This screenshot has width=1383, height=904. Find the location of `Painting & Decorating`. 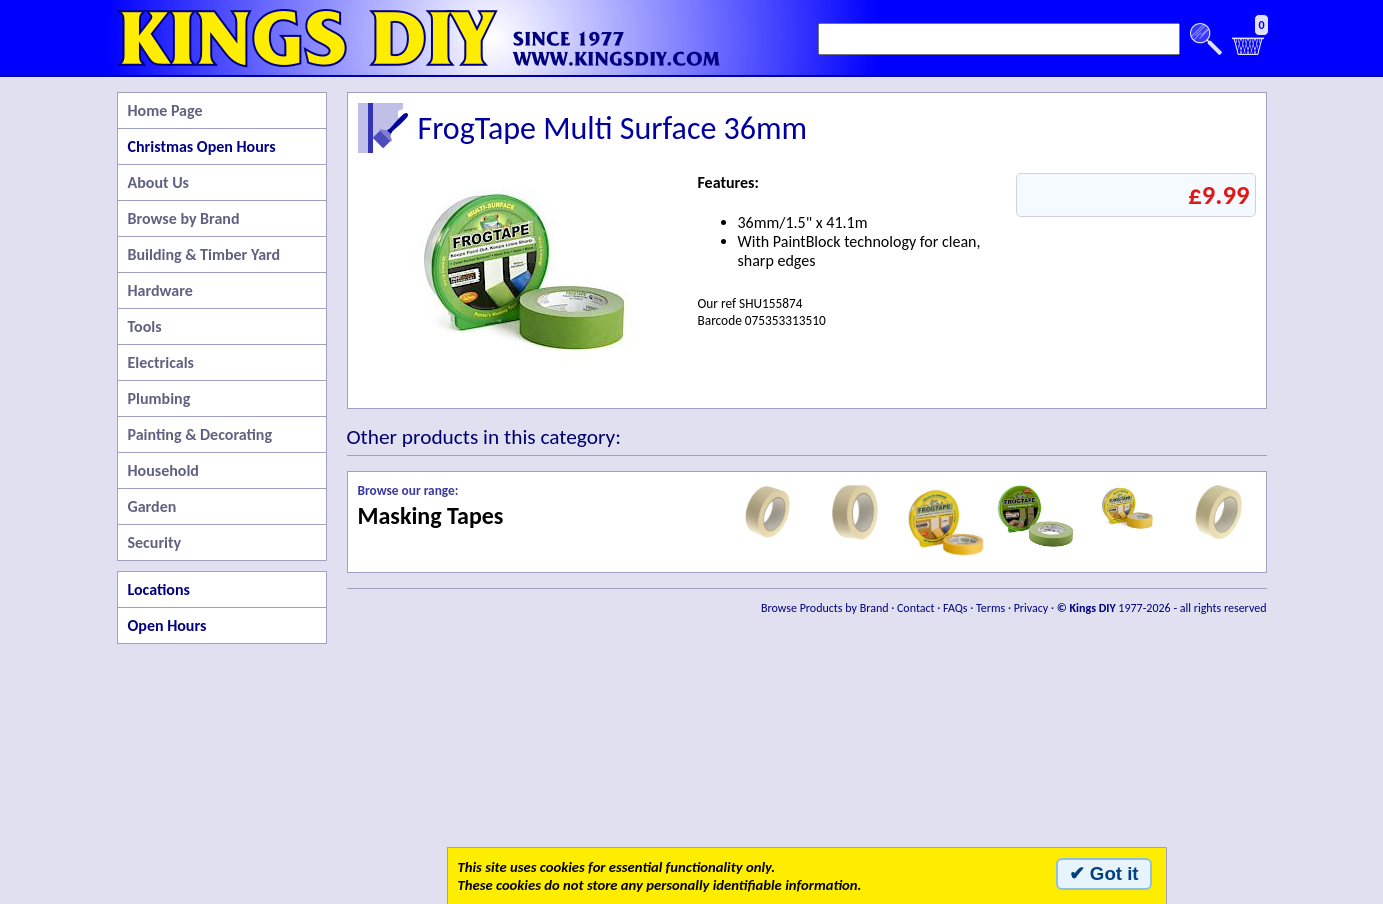

Painting & Decorating is located at coordinates (200, 434).